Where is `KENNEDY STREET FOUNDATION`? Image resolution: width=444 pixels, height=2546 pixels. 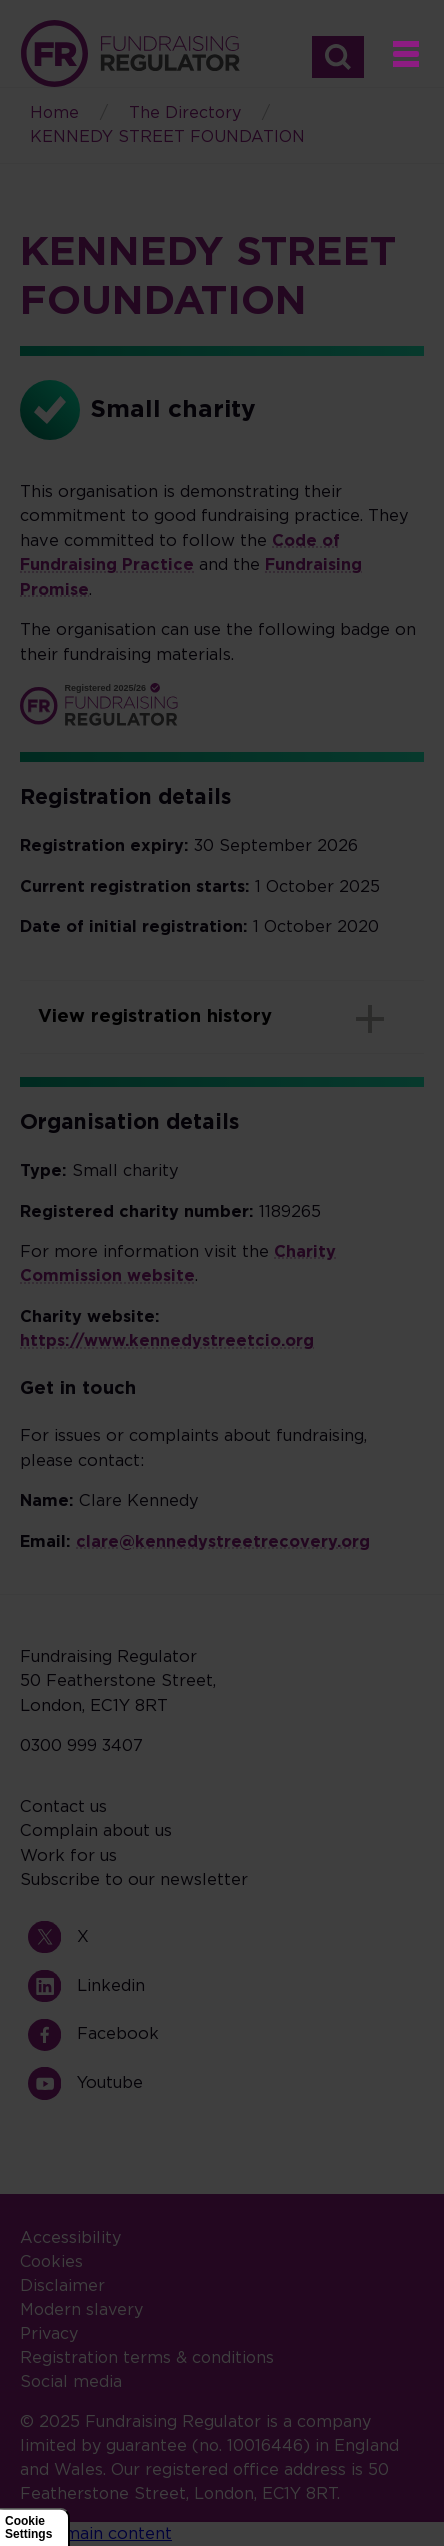 KENNEDY STREET FOUNDATION is located at coordinates (167, 137).